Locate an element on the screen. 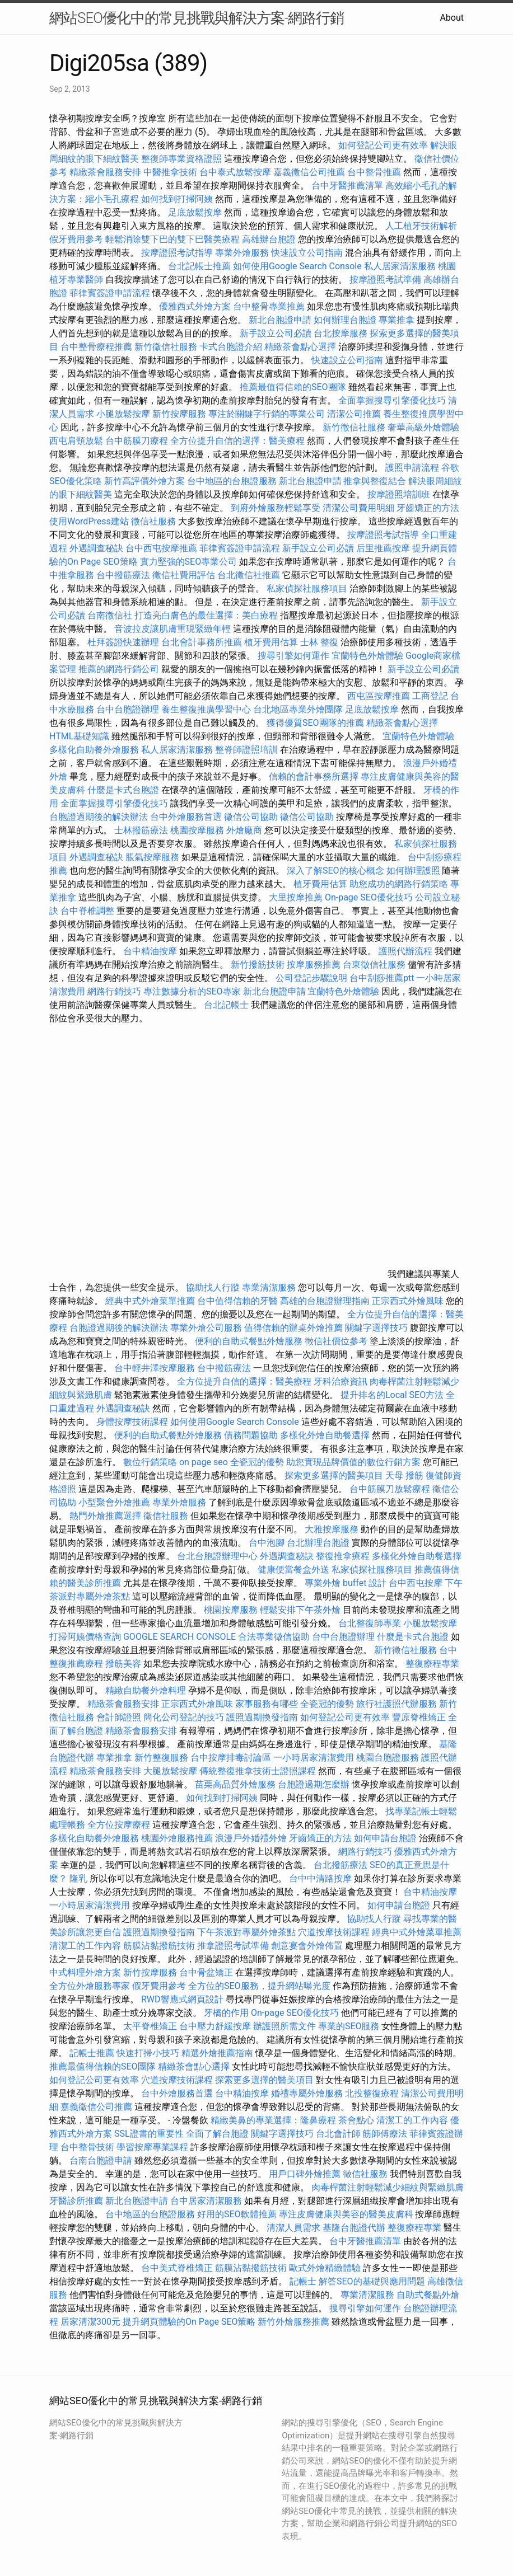 The width and height of the screenshot is (513, 2576). 熱門外燴推薦選擇 is located at coordinates (106, 1515).